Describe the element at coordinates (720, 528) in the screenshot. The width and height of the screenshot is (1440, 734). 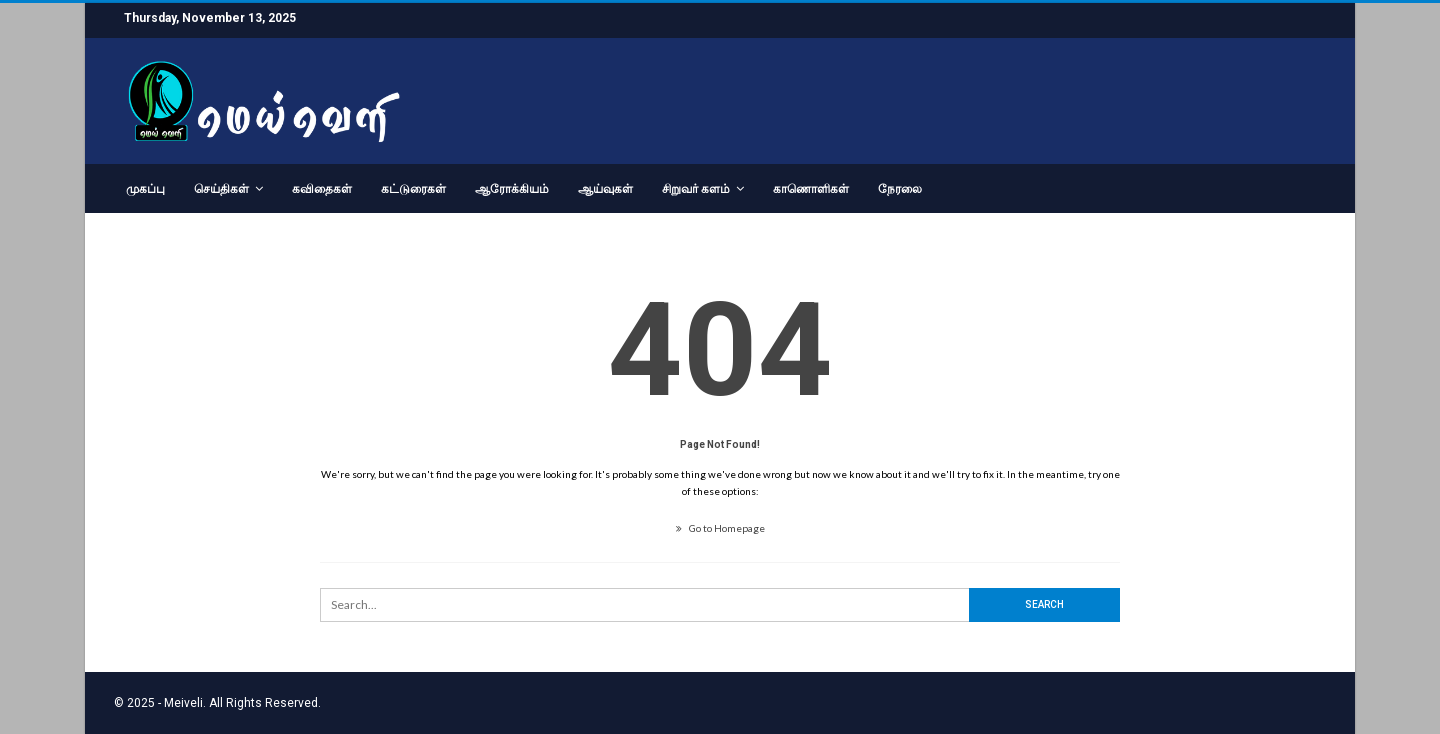
I see `Go to Homepage` at that location.